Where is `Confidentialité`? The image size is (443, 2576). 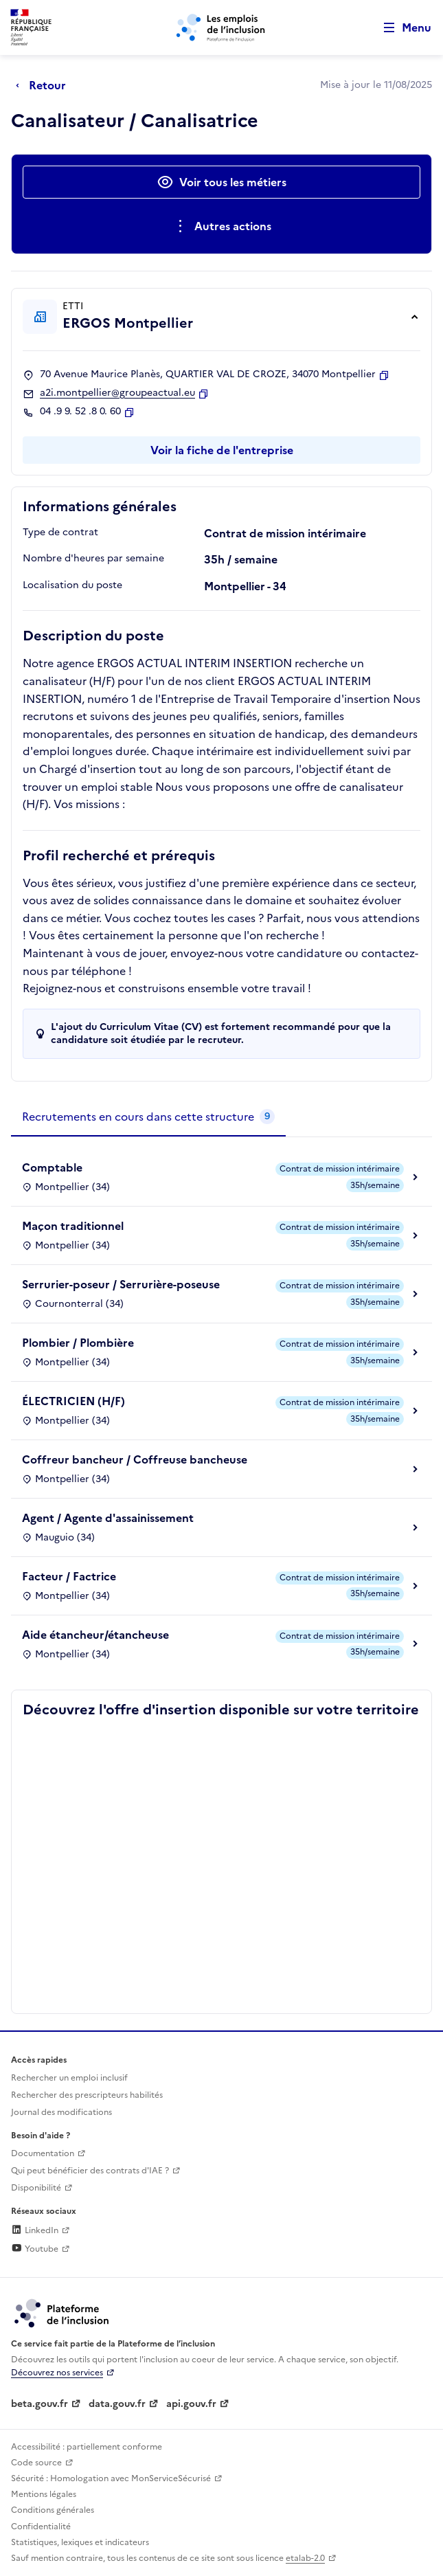
Confidentialité is located at coordinates (41, 2526).